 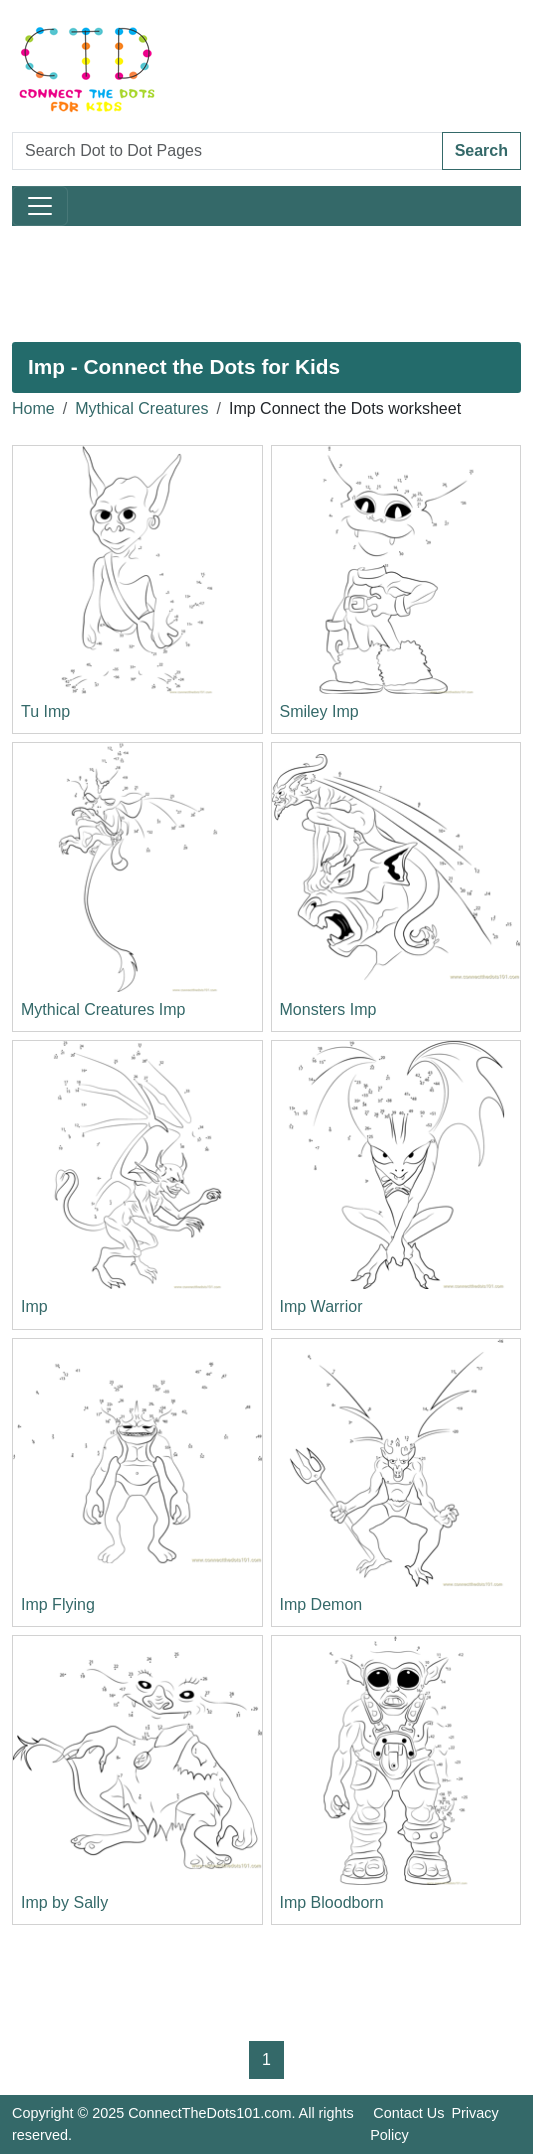 I want to click on Smiley Imp, so click(x=319, y=711).